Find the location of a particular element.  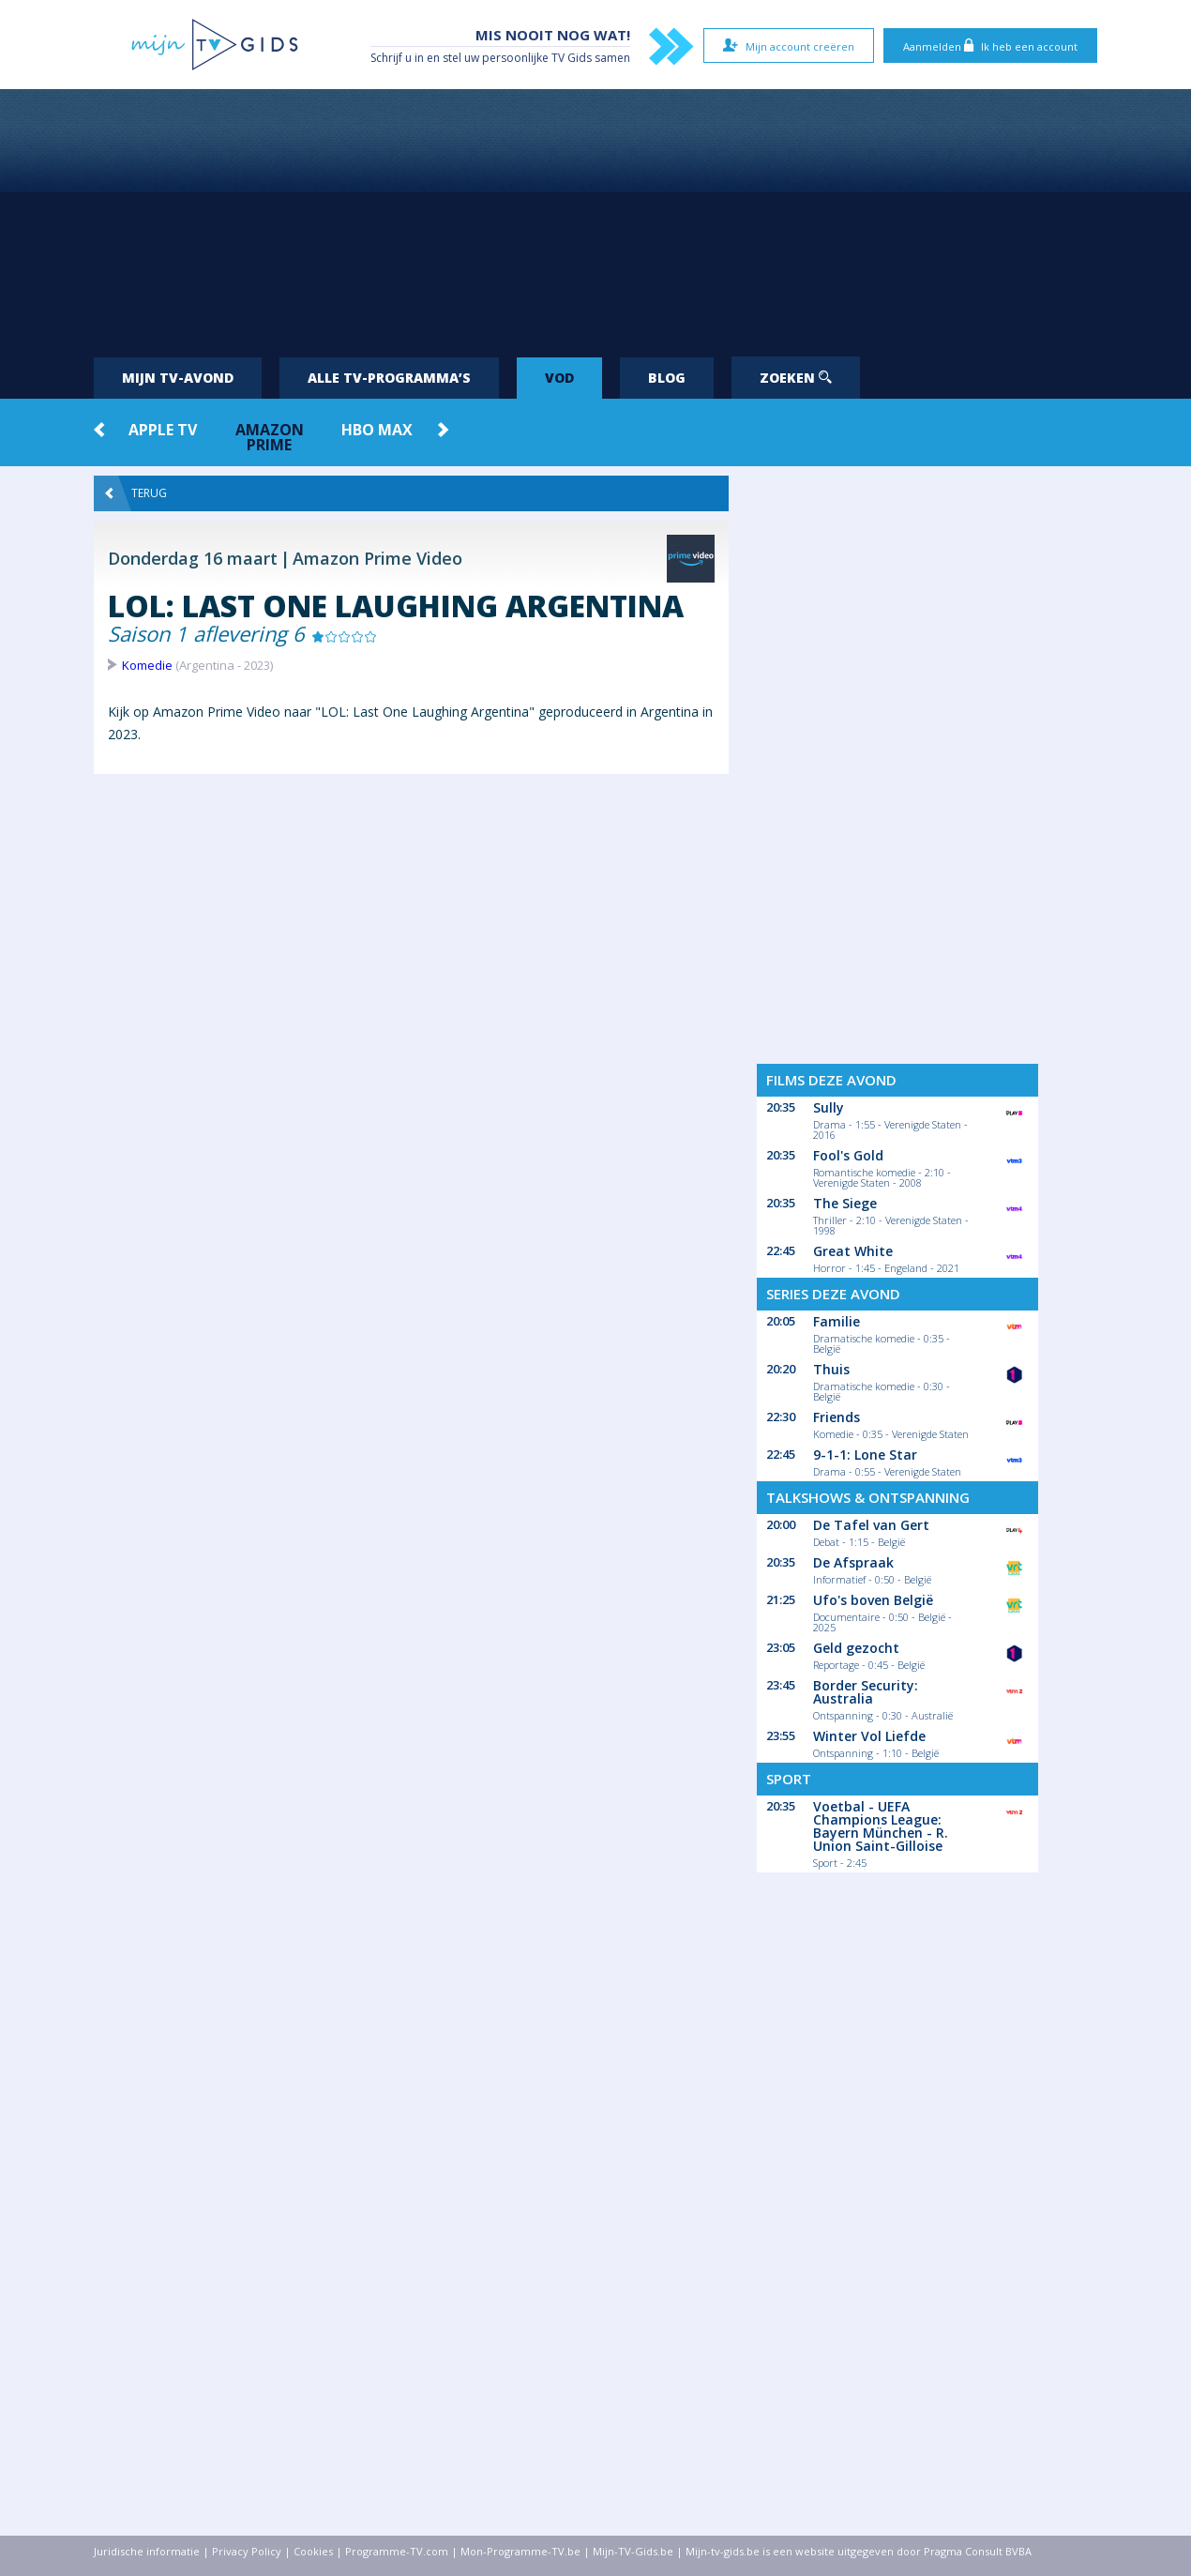

Thuis is located at coordinates (831, 1369).